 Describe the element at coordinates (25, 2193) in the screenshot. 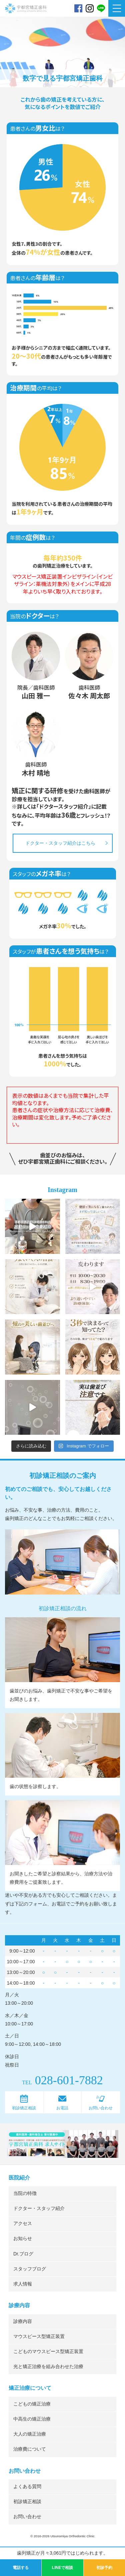

I see `当院の特徴` at that location.